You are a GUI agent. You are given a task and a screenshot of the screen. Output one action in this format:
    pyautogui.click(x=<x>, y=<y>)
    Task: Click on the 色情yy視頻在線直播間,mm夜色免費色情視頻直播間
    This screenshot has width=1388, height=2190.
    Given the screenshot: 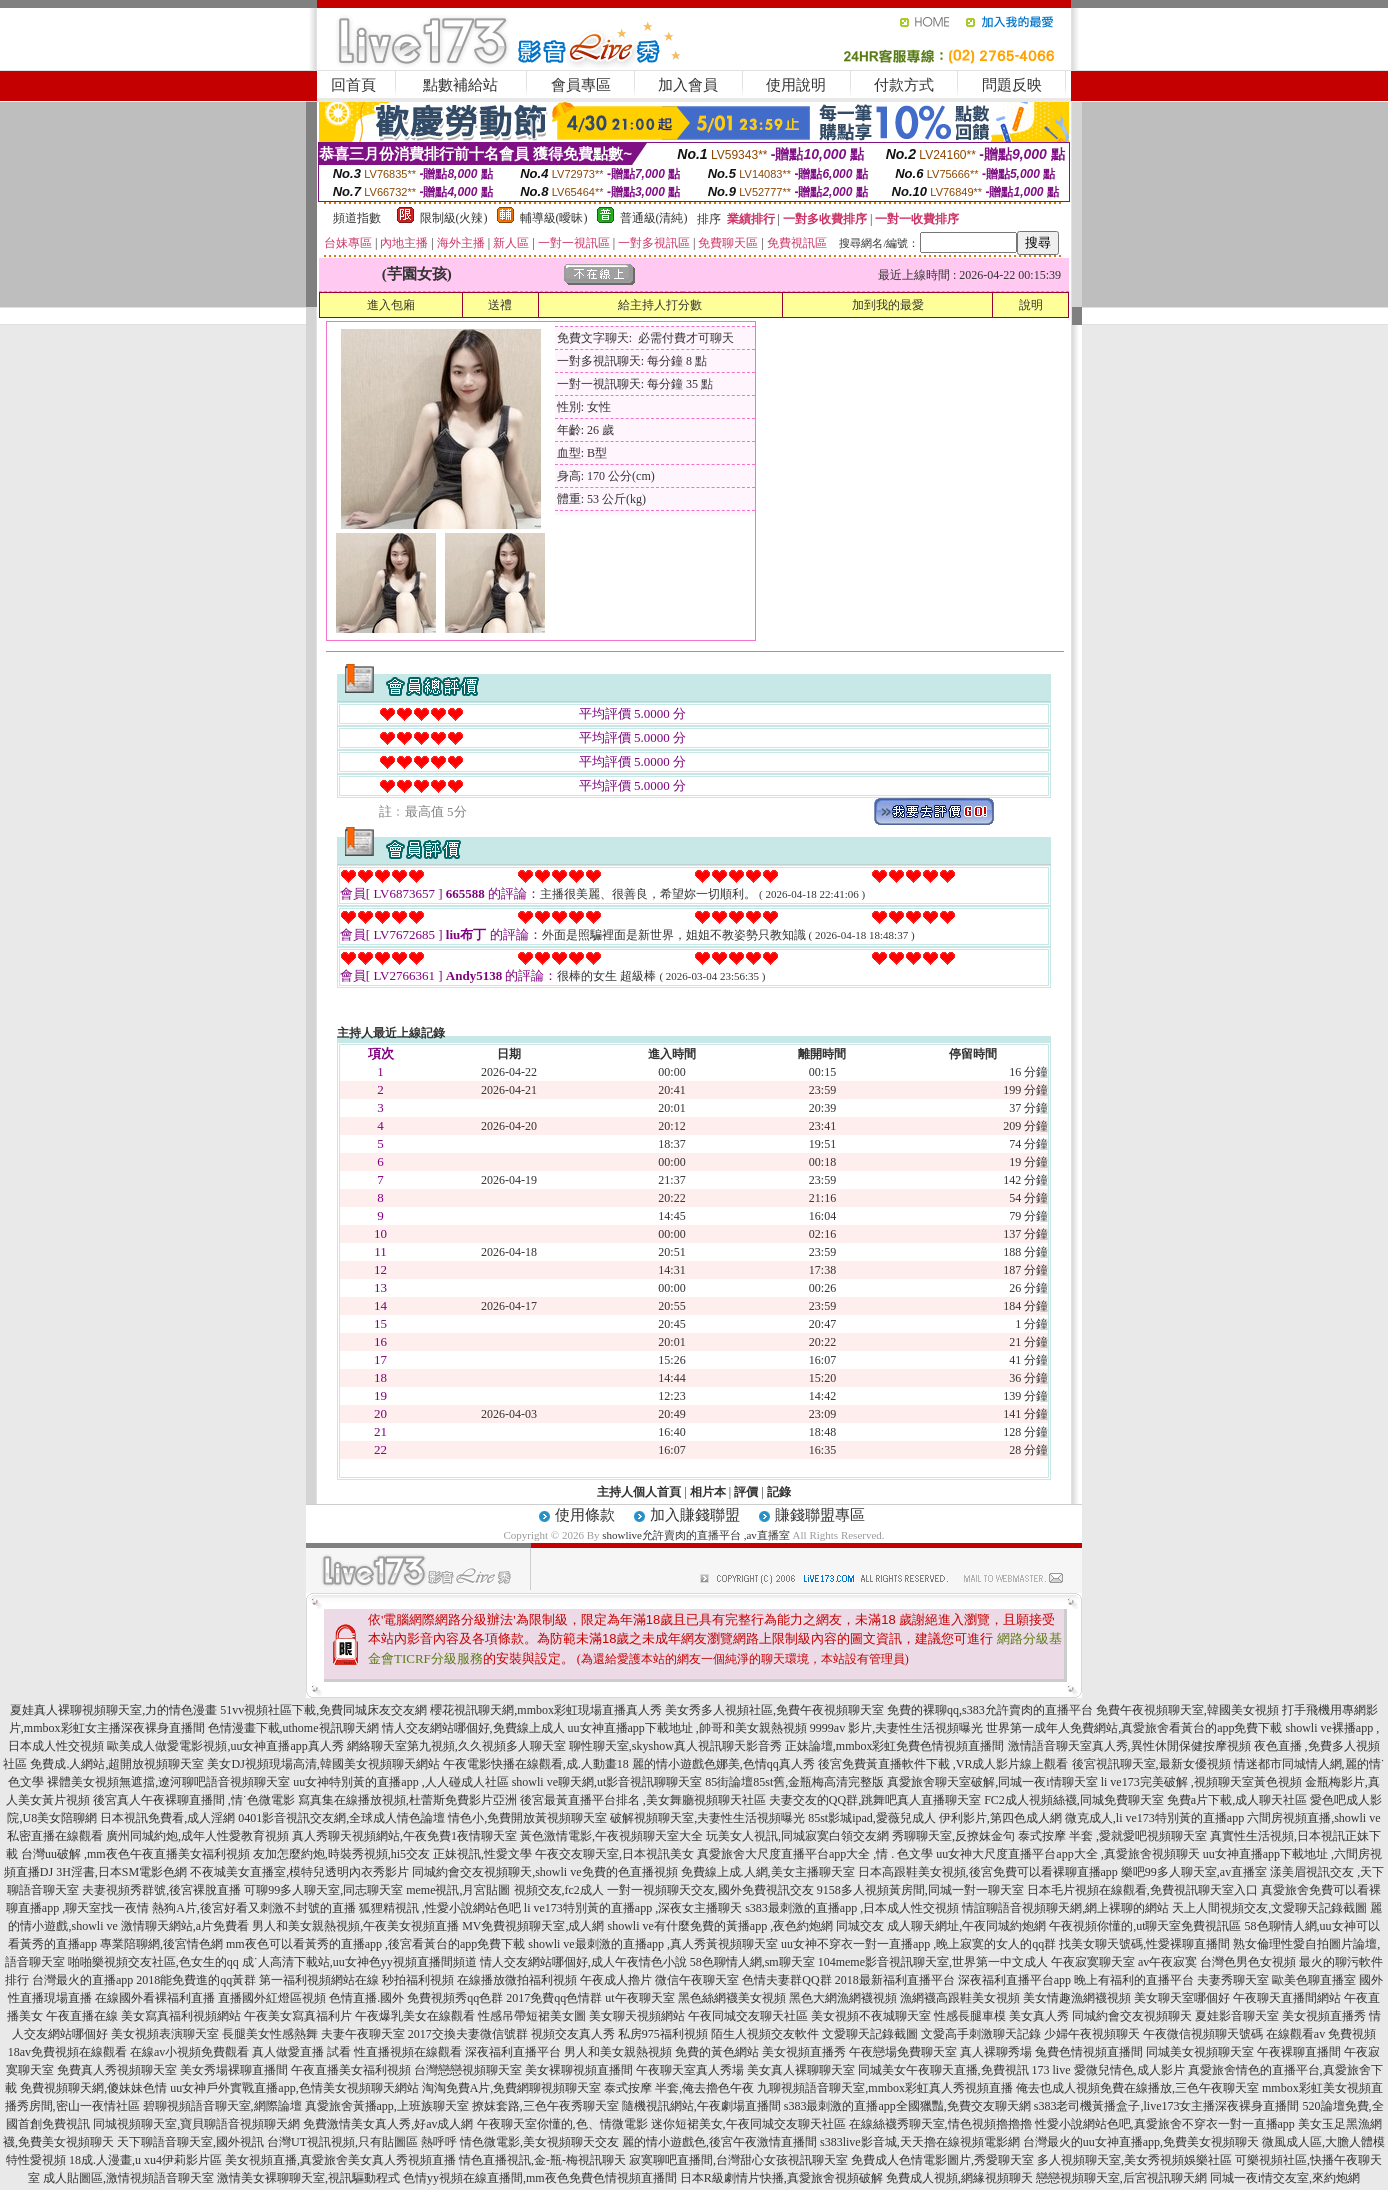 What is the action you would take?
    pyautogui.click(x=540, y=2178)
    